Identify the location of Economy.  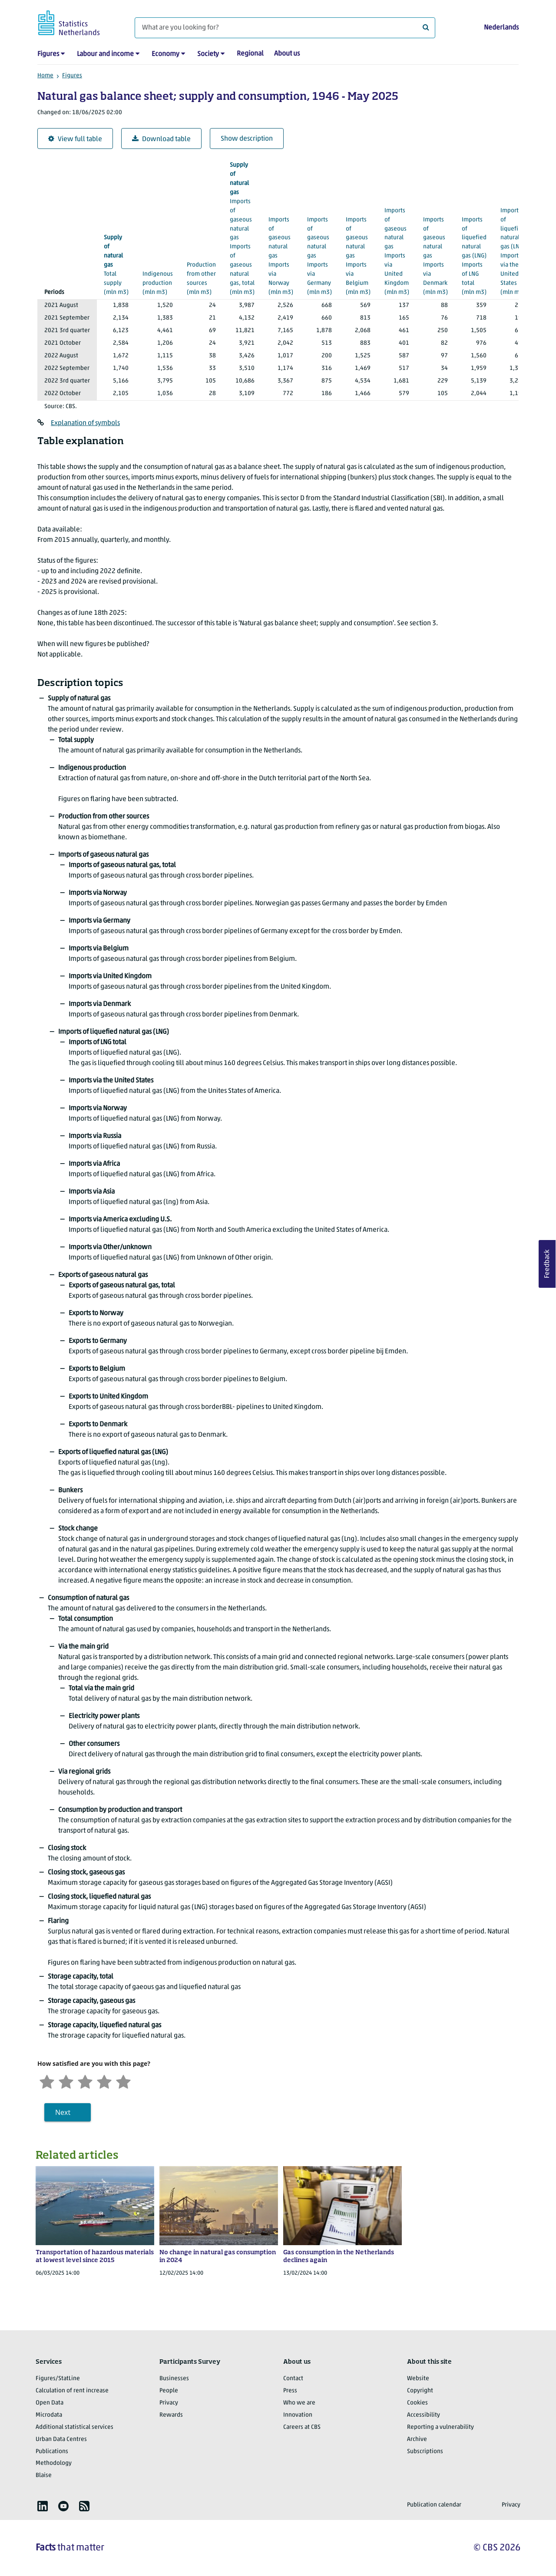
(165, 54).